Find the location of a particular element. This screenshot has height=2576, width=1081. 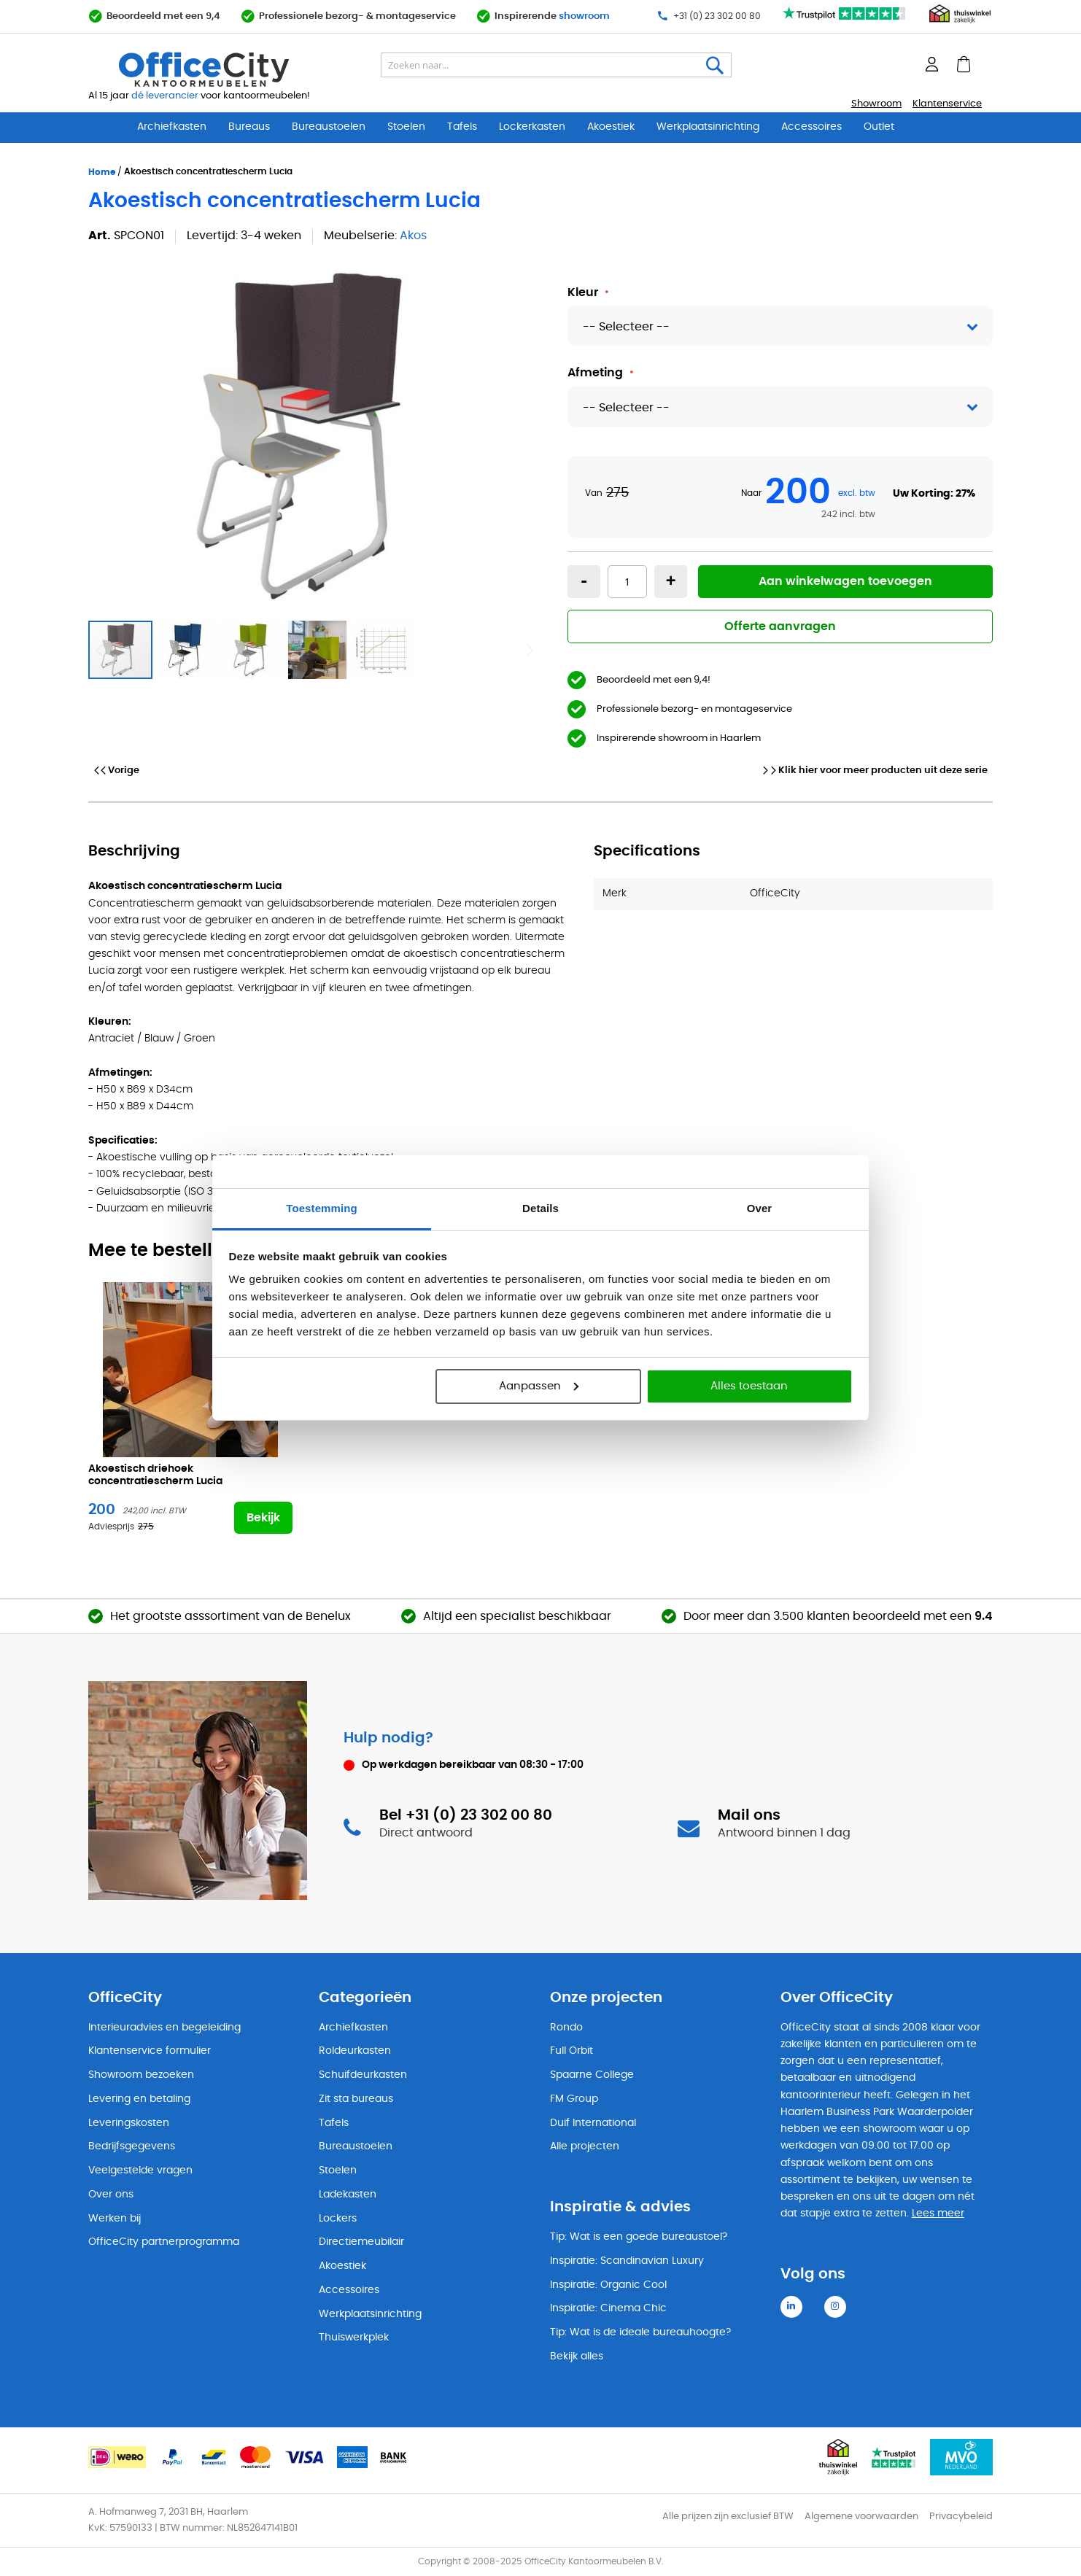

Bedrijfsgegevens is located at coordinates (131, 2146).